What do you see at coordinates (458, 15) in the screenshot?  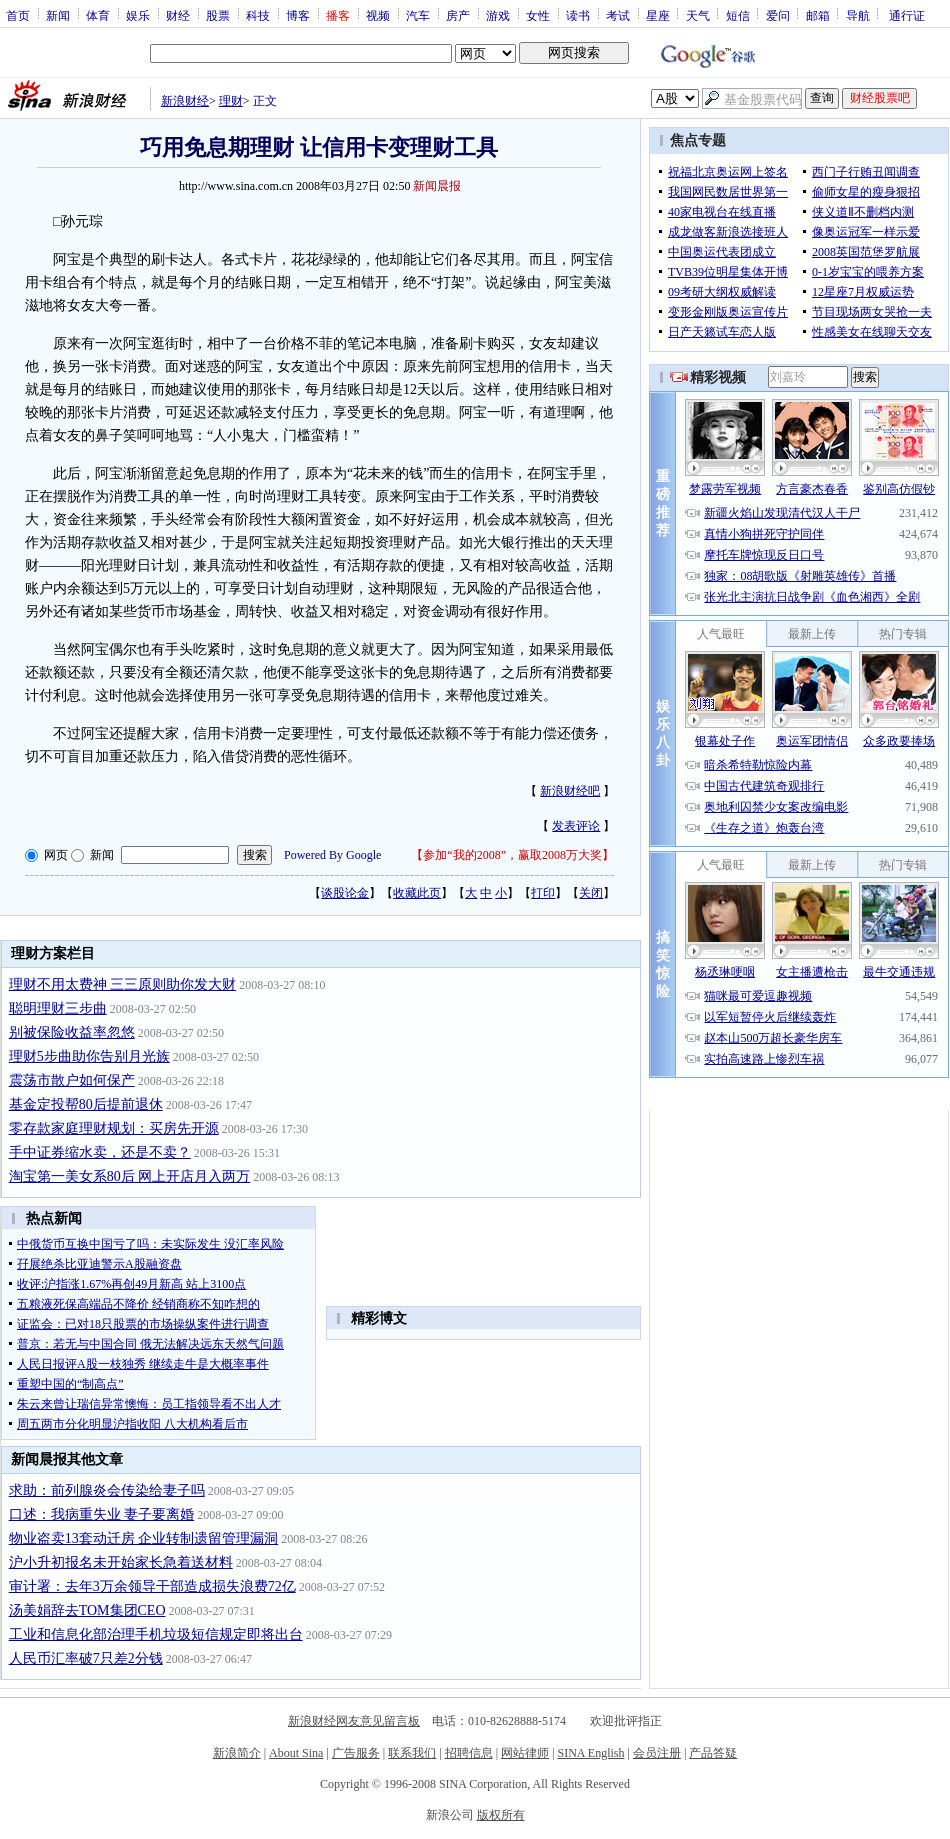 I see `房产` at bounding box center [458, 15].